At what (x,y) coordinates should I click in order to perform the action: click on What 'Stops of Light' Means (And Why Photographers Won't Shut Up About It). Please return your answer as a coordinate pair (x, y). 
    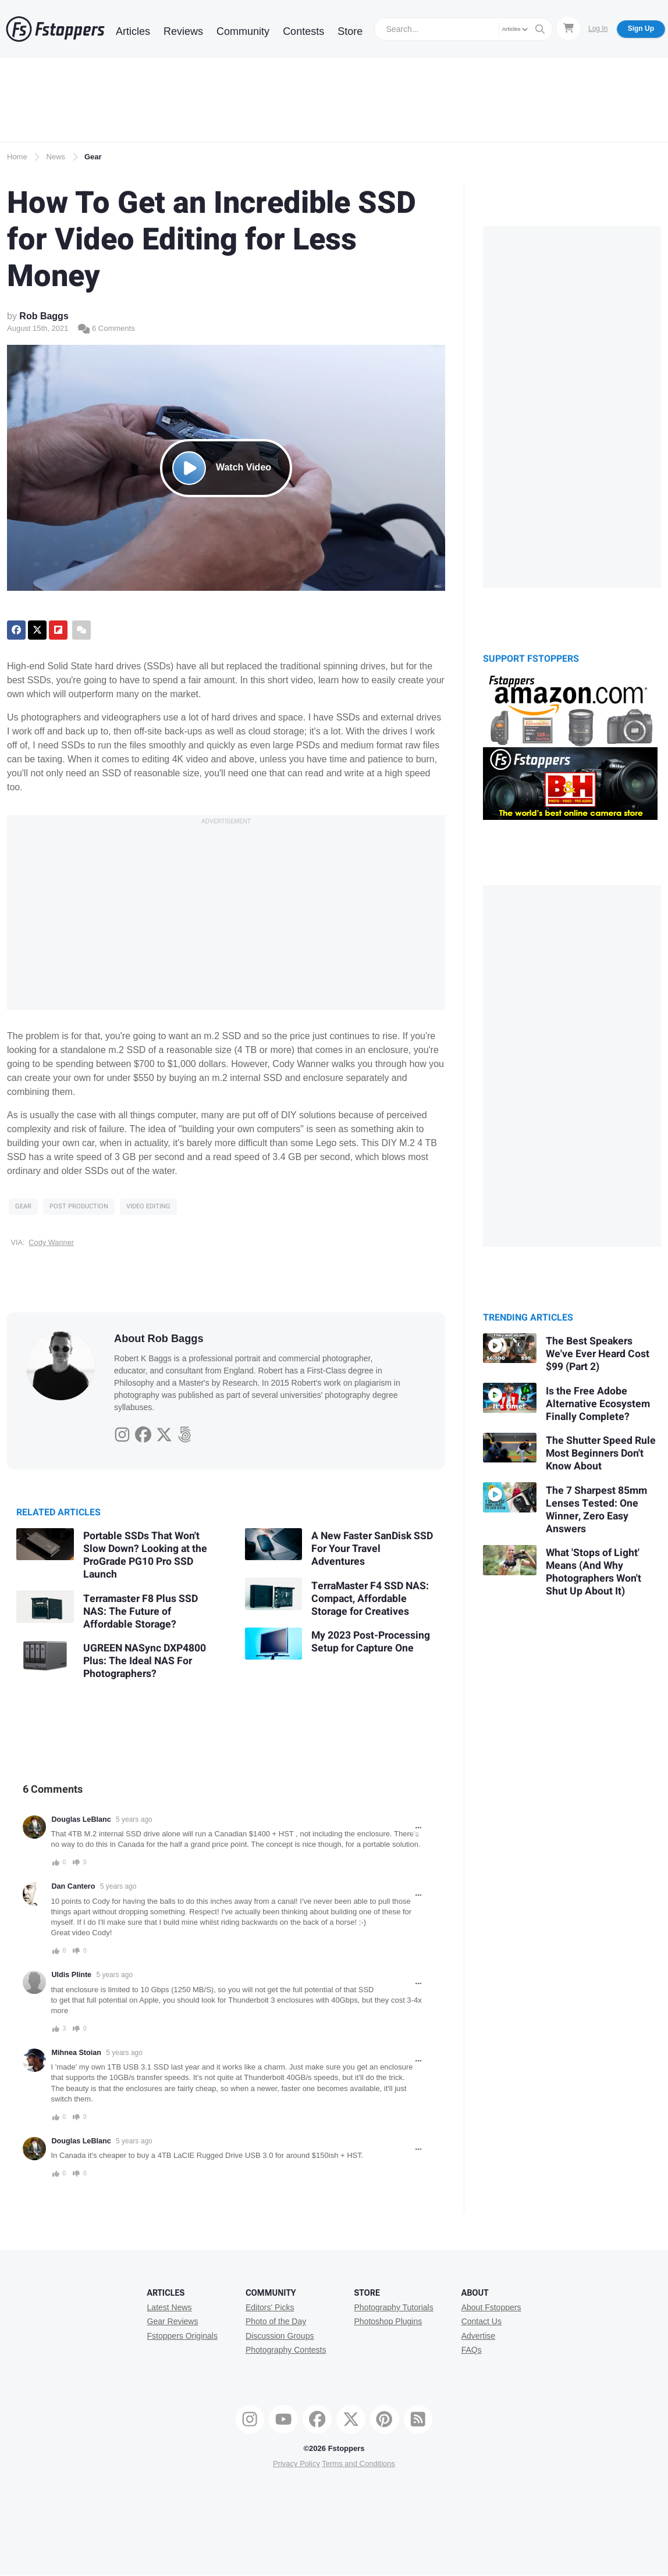
    Looking at the image, I should click on (593, 1572).